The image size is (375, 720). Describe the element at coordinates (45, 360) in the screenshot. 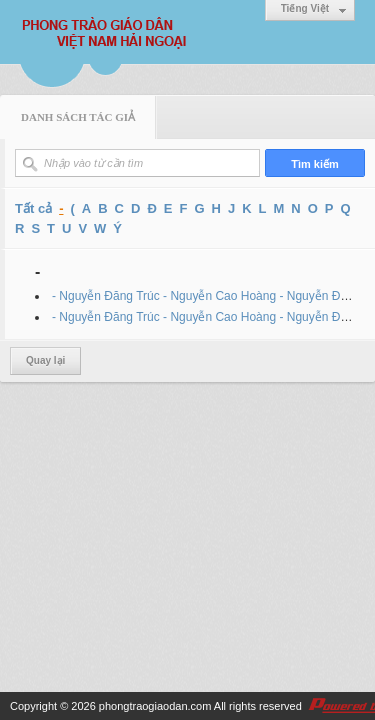

I see `Quay lại` at that location.